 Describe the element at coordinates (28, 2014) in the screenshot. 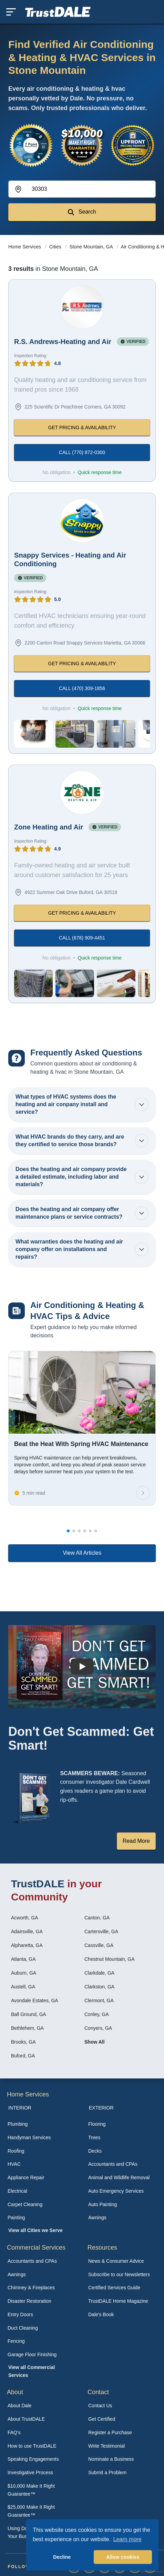

I see `Ball Ground, GA` at that location.